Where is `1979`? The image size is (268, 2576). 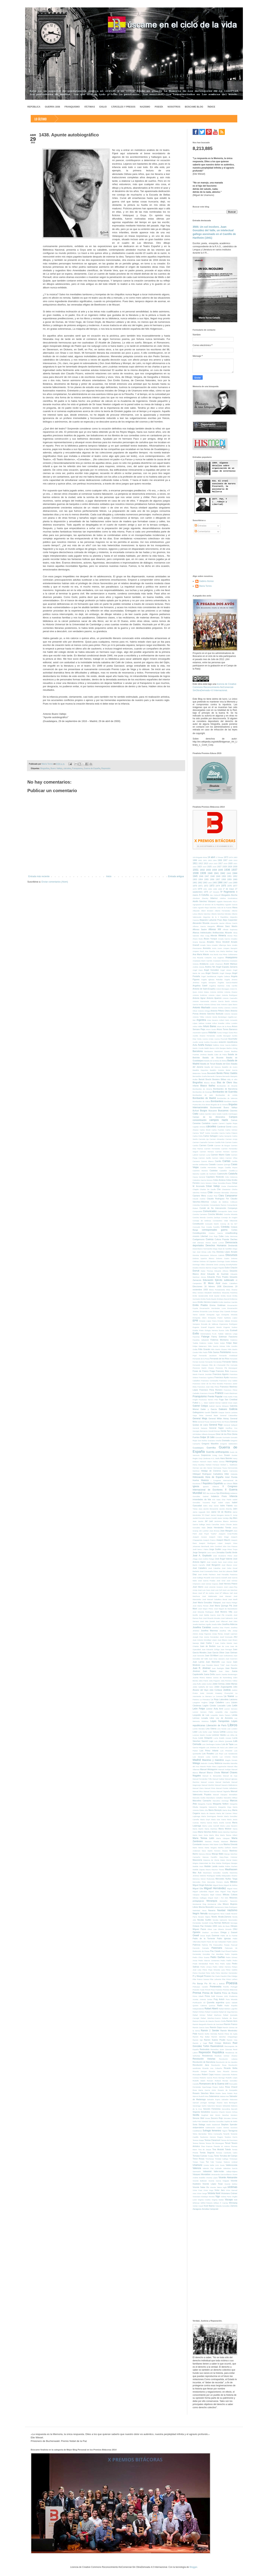 1979 is located at coordinates (200, 889).